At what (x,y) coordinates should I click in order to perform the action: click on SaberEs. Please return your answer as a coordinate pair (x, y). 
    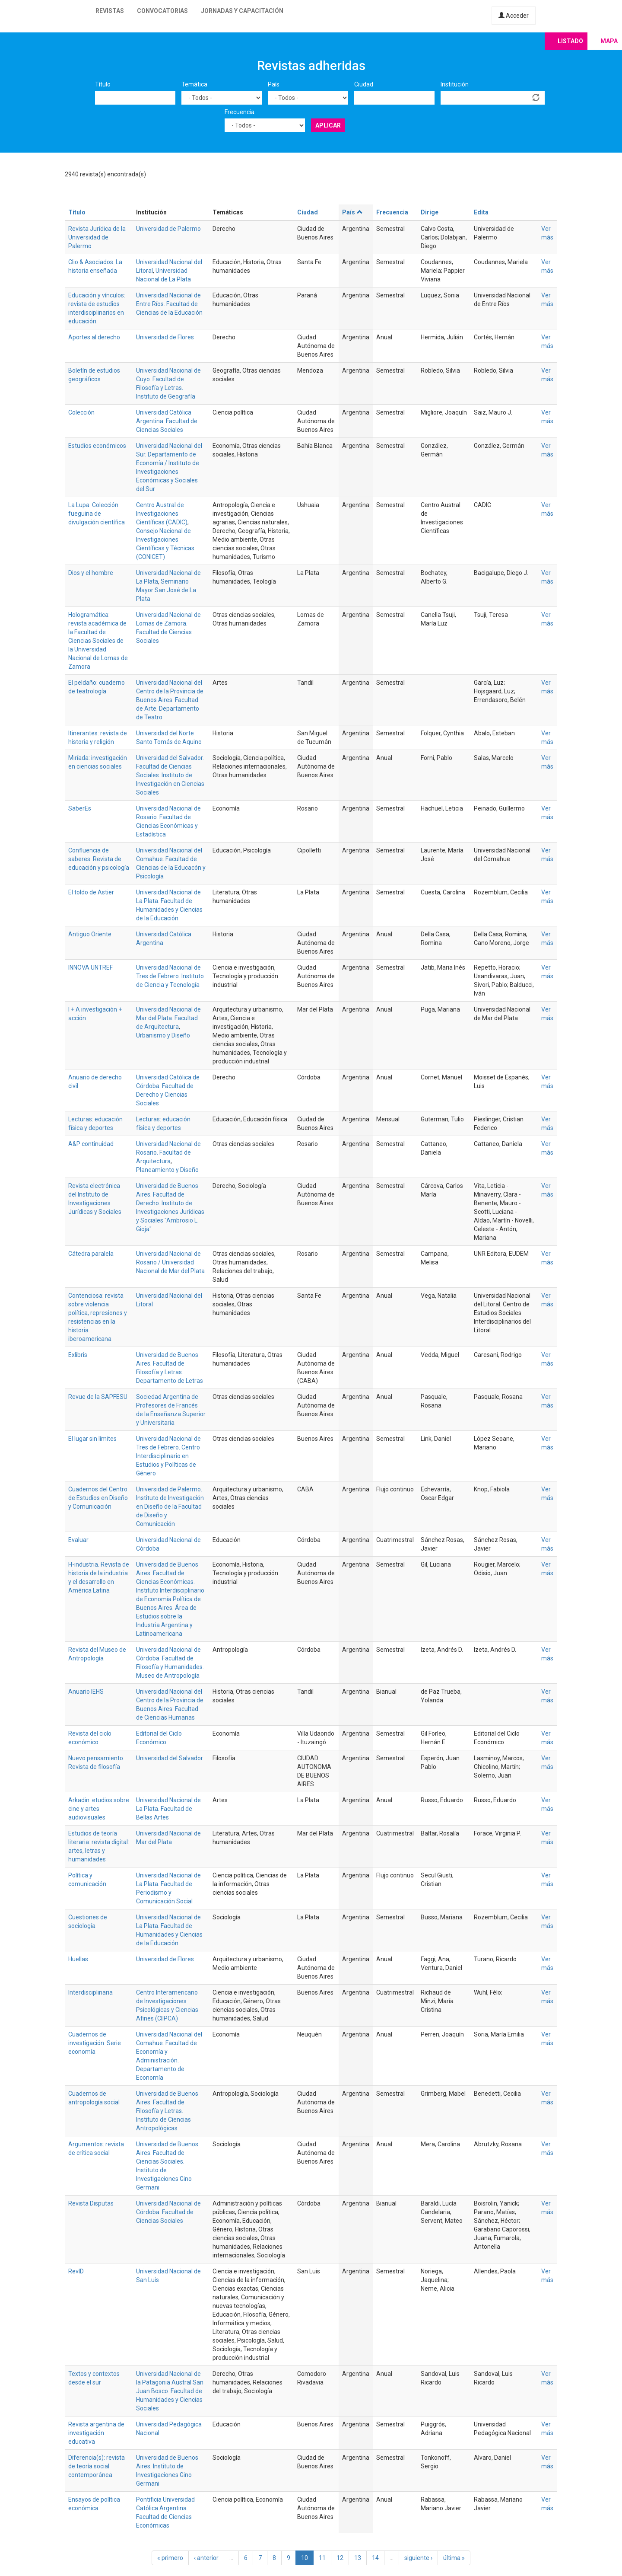
    Looking at the image, I should click on (79, 808).